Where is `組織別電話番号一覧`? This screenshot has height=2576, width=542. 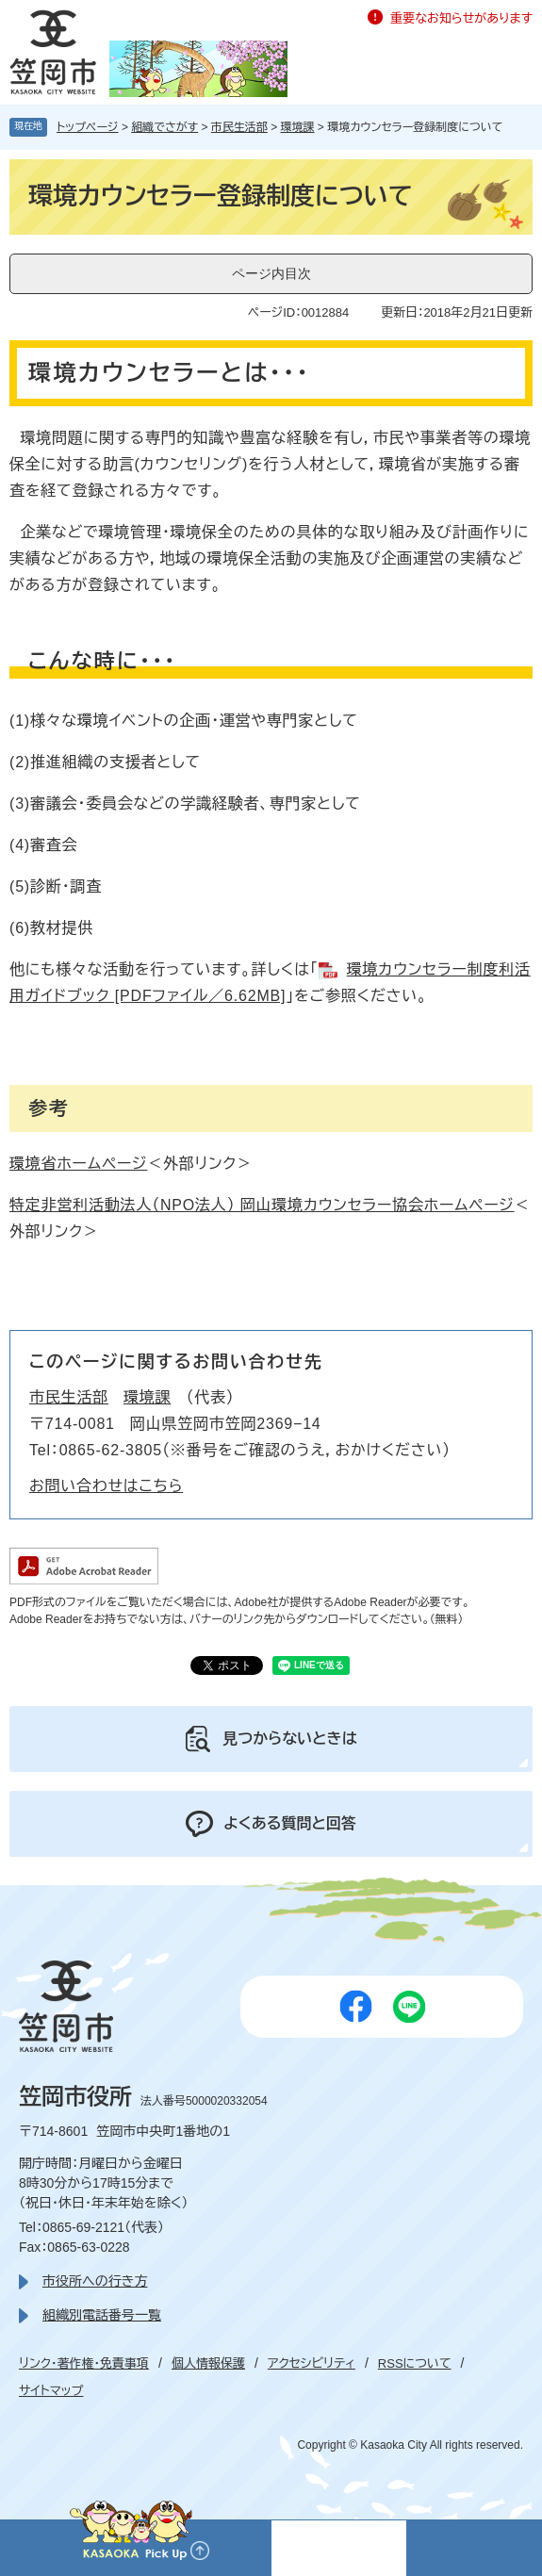 組織別電話番号一覧 is located at coordinates (101, 2314).